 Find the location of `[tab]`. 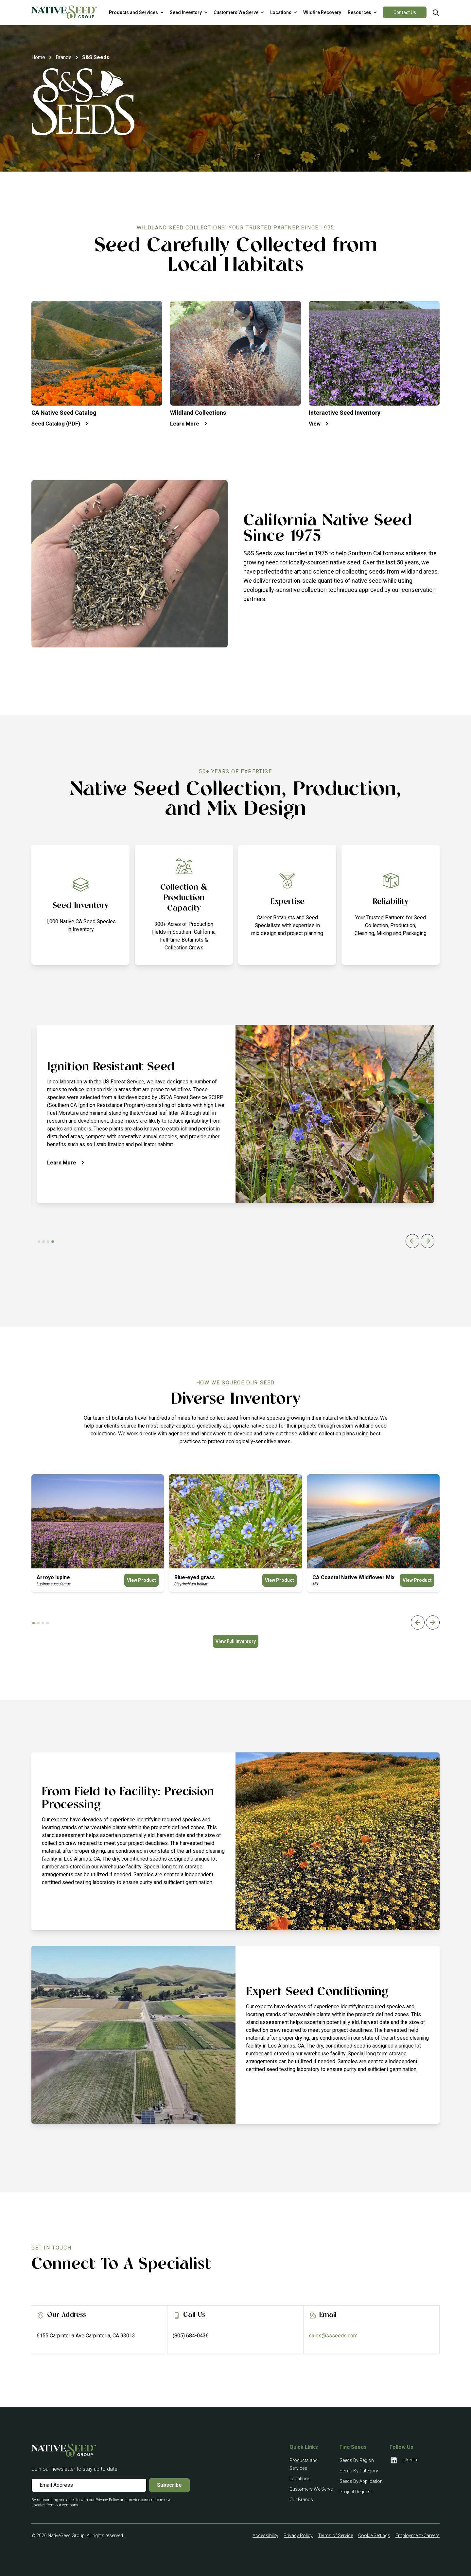

[tab] is located at coordinates (39, 1241).